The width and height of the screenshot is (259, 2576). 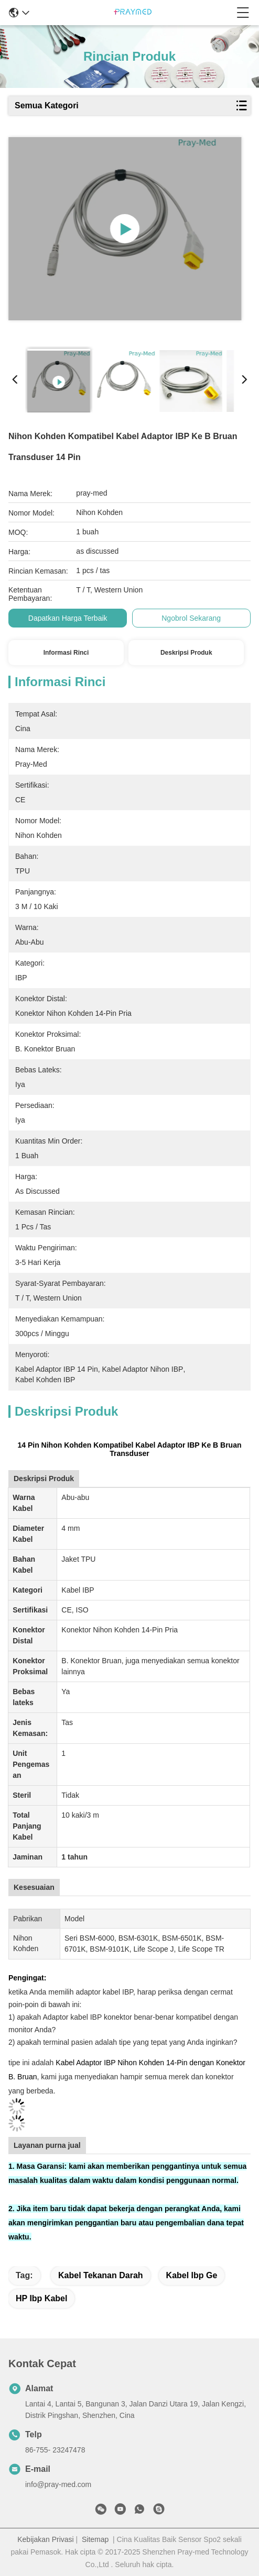 What do you see at coordinates (186, 652) in the screenshot?
I see `Deskripsi Produk` at bounding box center [186, 652].